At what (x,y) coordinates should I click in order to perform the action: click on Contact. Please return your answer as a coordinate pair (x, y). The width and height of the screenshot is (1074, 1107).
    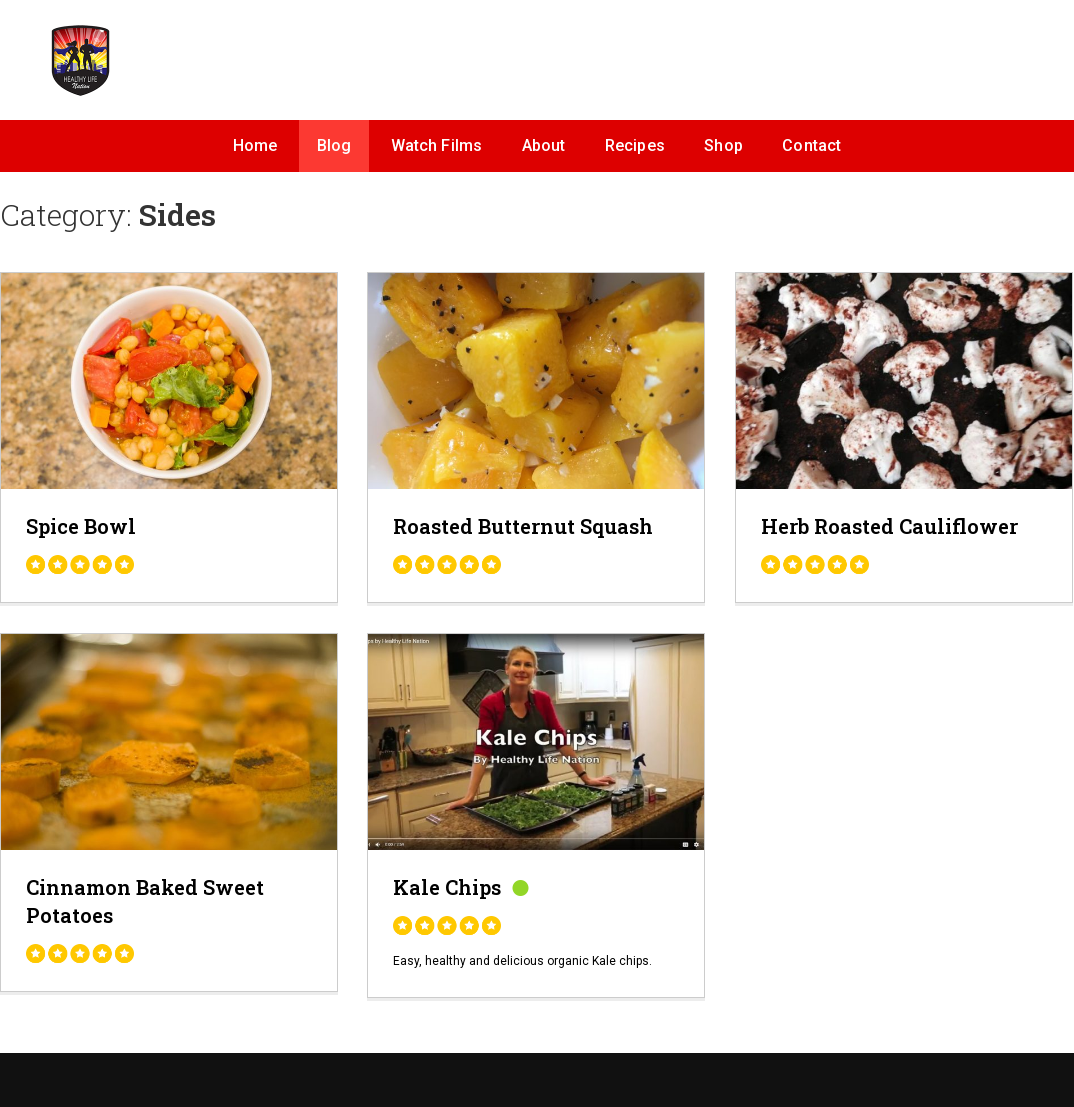
    Looking at the image, I should click on (811, 145).